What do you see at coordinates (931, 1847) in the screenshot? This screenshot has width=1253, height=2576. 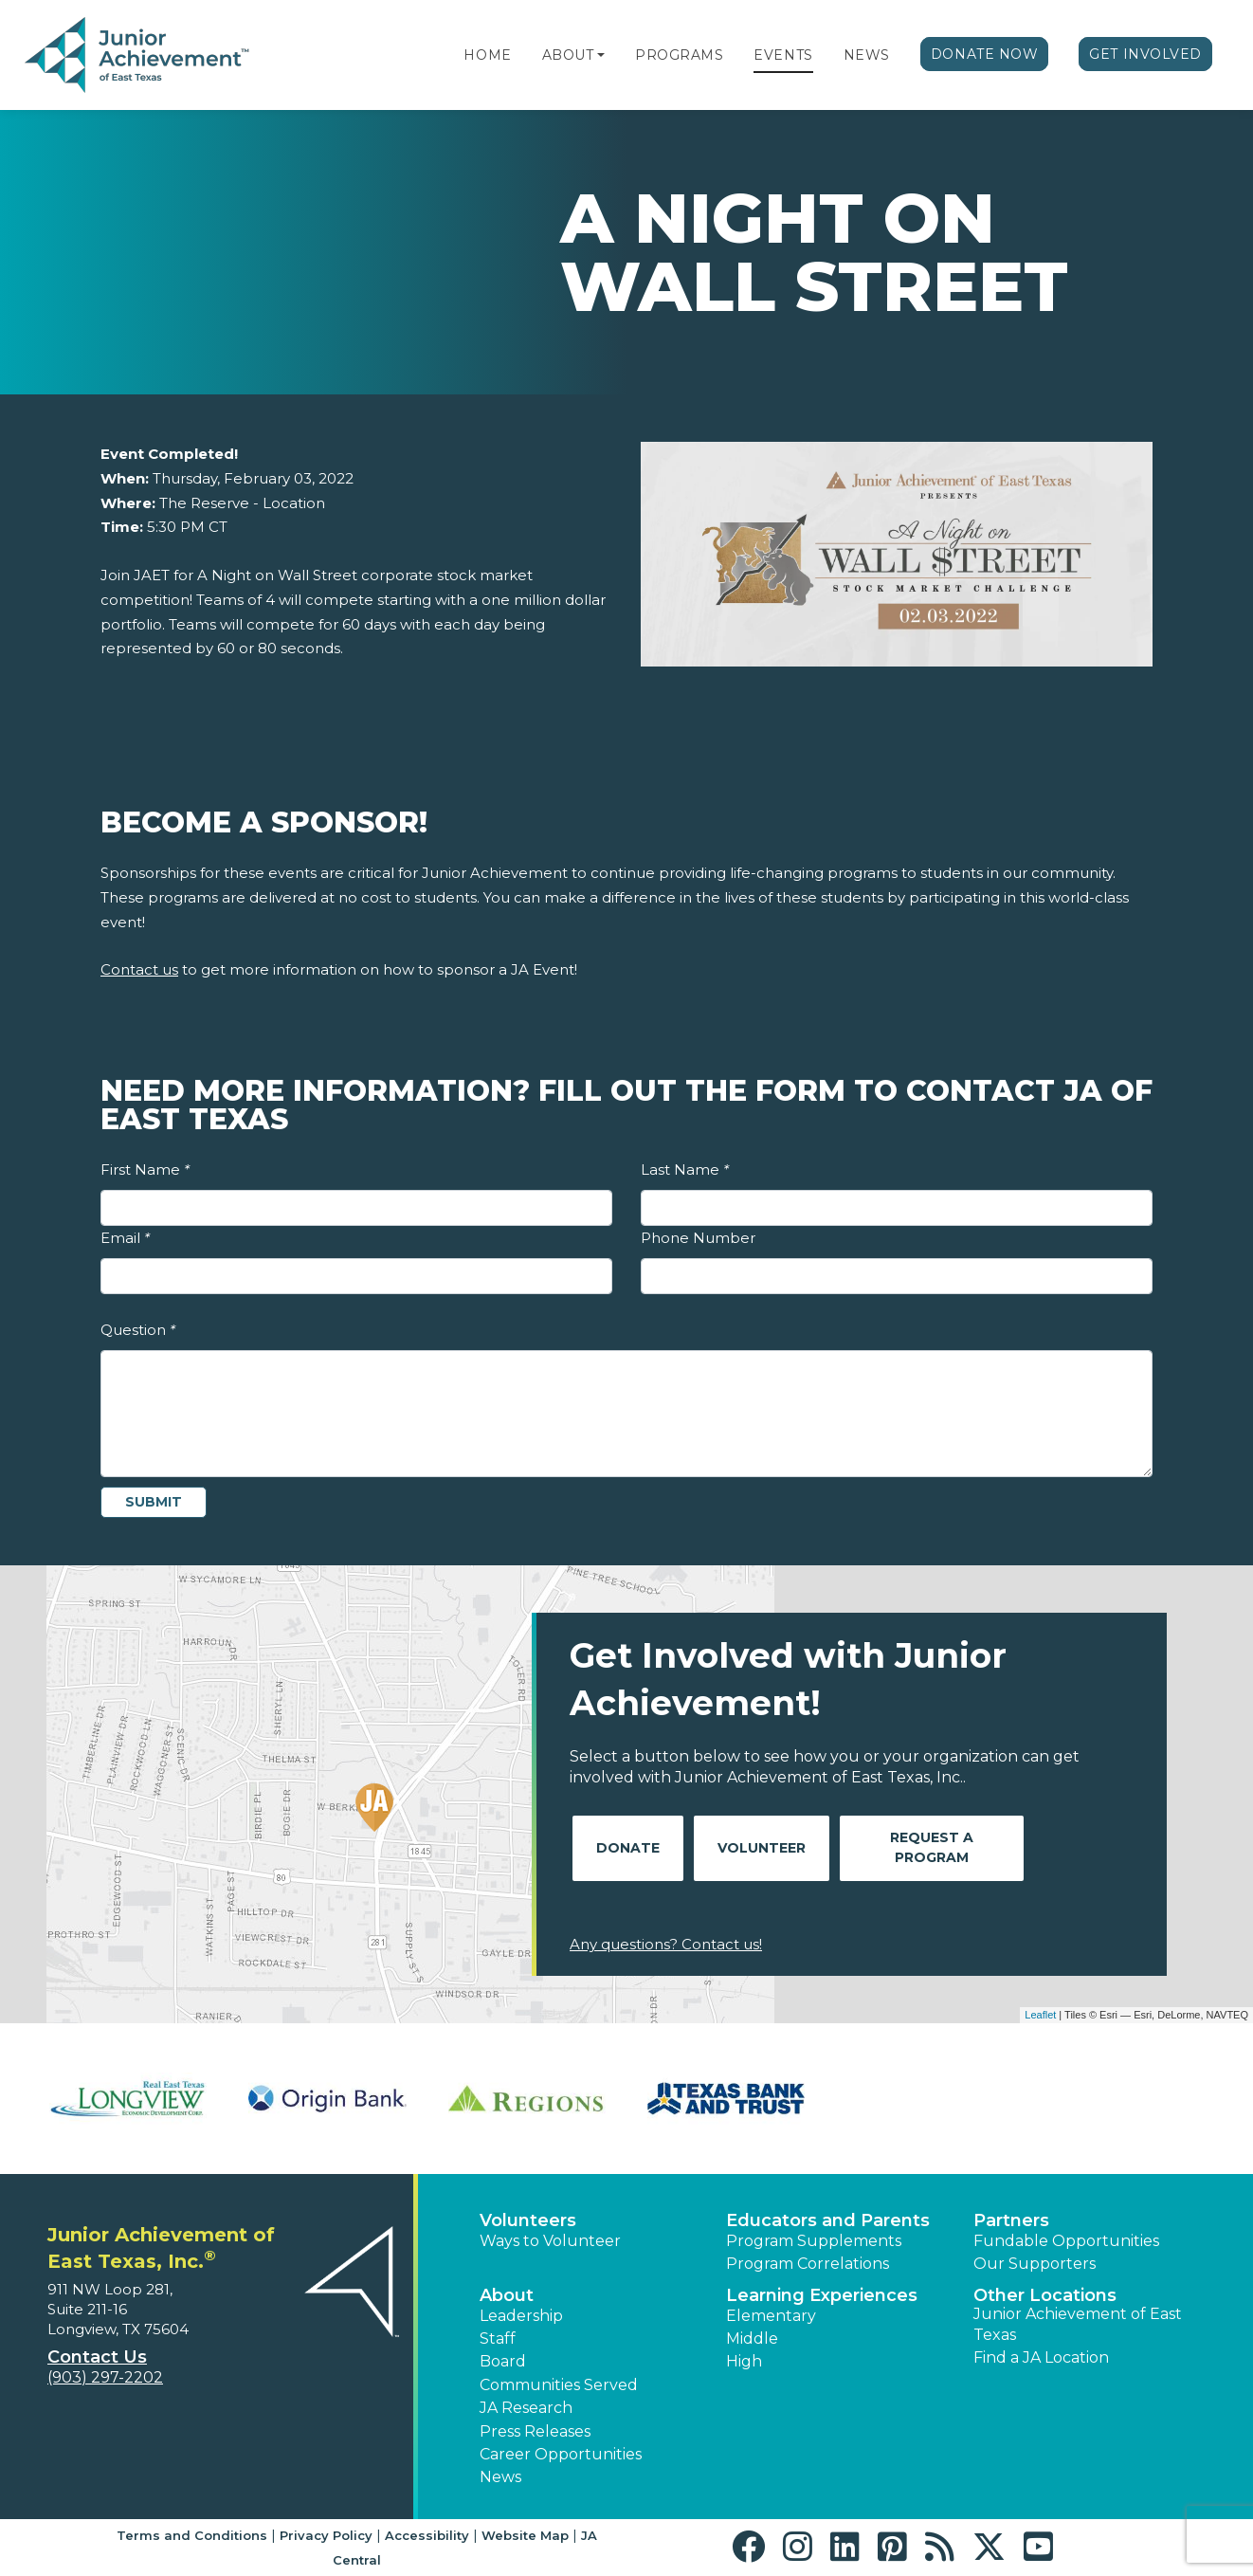 I see `Request A Program` at bounding box center [931, 1847].